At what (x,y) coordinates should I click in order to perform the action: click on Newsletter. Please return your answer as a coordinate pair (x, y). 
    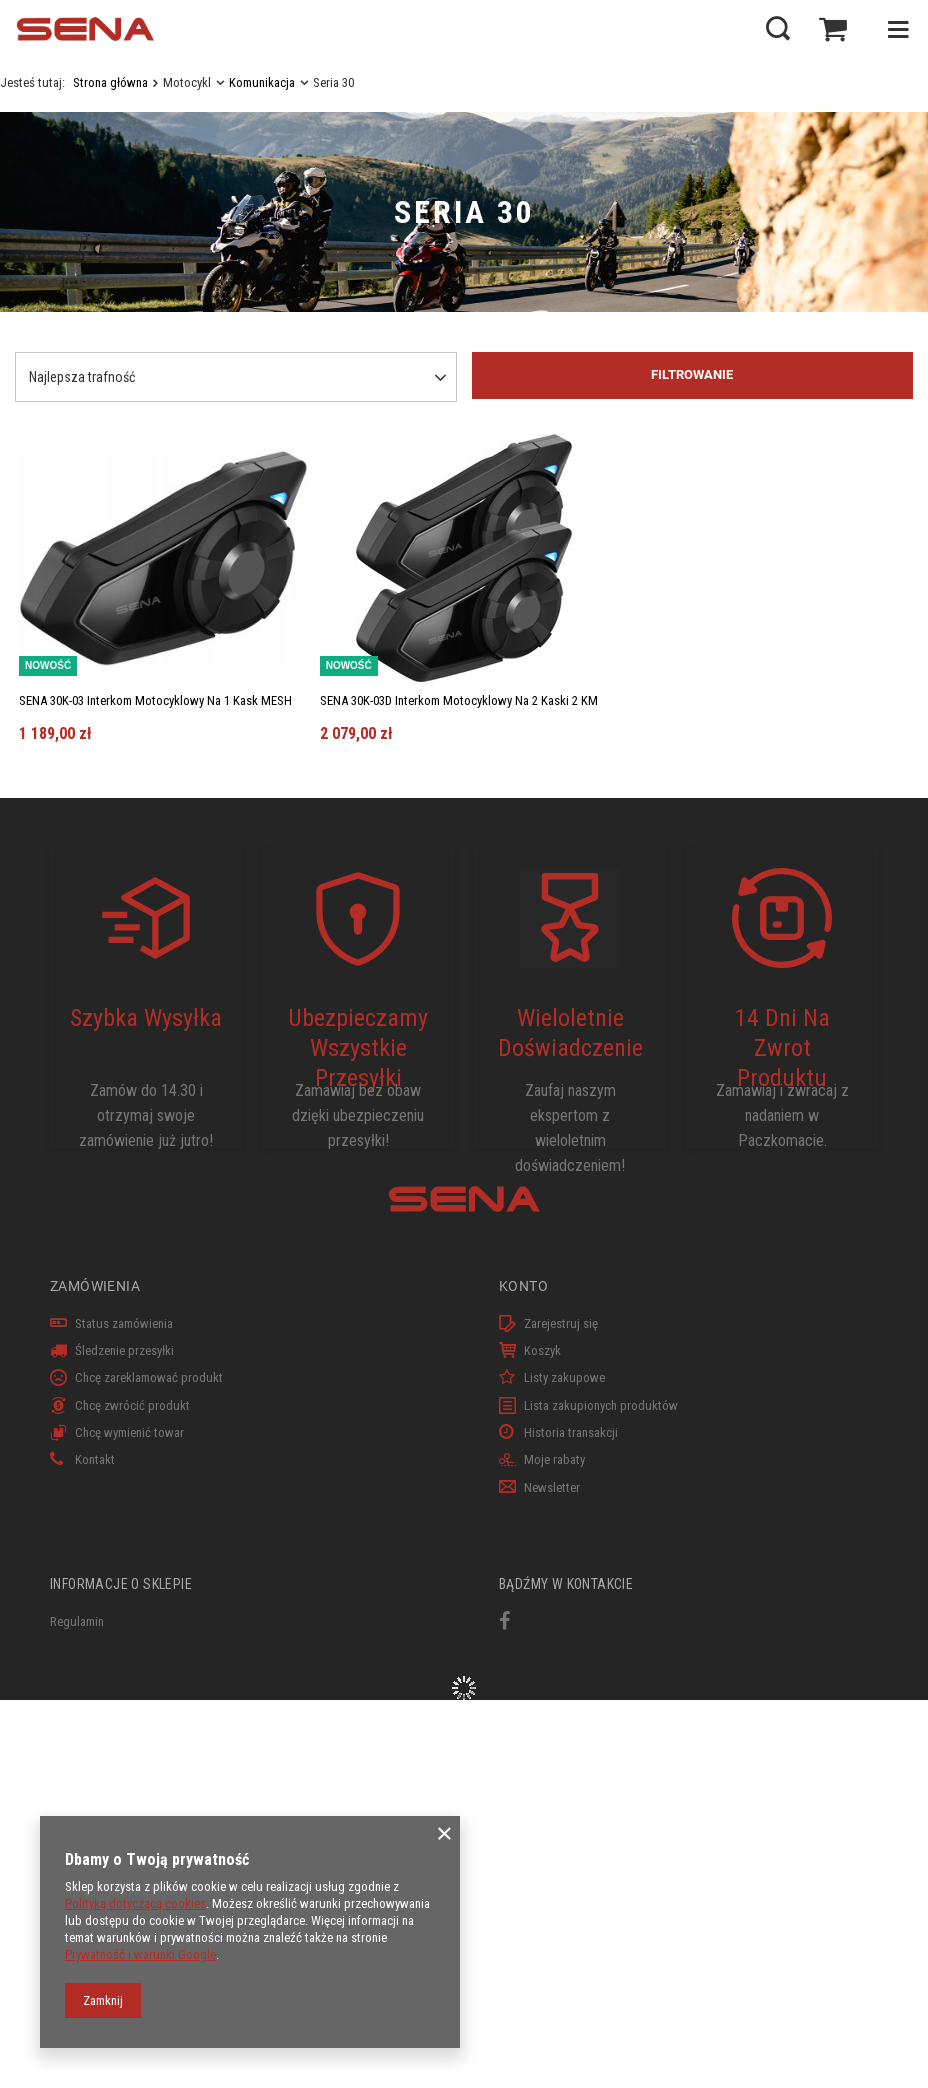
    Looking at the image, I should click on (552, 1487).